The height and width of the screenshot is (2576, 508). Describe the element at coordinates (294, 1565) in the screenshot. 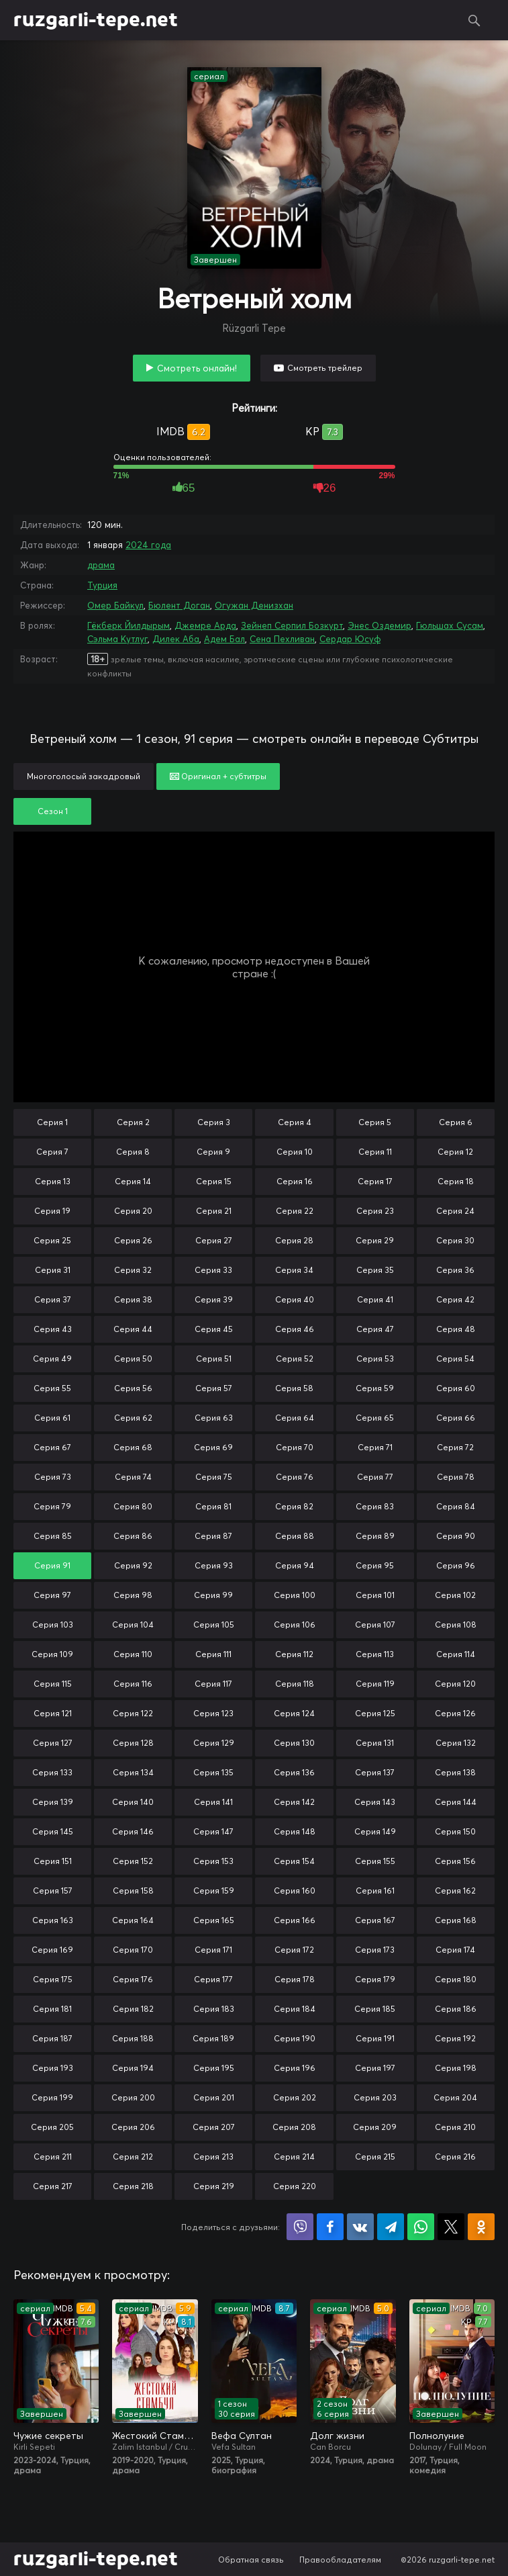

I see `Серия 94` at that location.